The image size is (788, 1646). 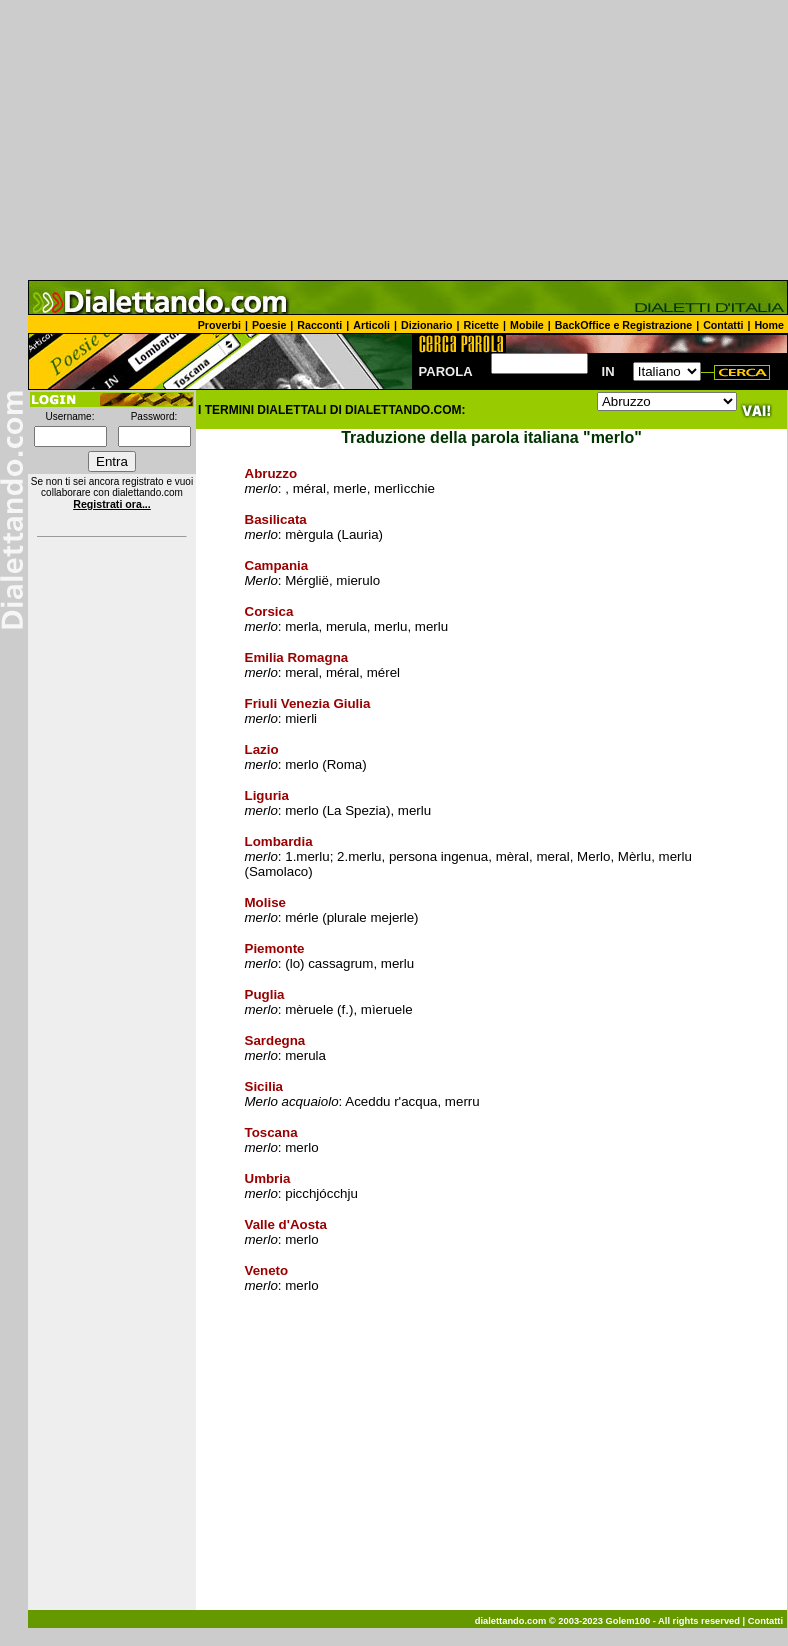 What do you see at coordinates (769, 325) in the screenshot?
I see `Home` at bounding box center [769, 325].